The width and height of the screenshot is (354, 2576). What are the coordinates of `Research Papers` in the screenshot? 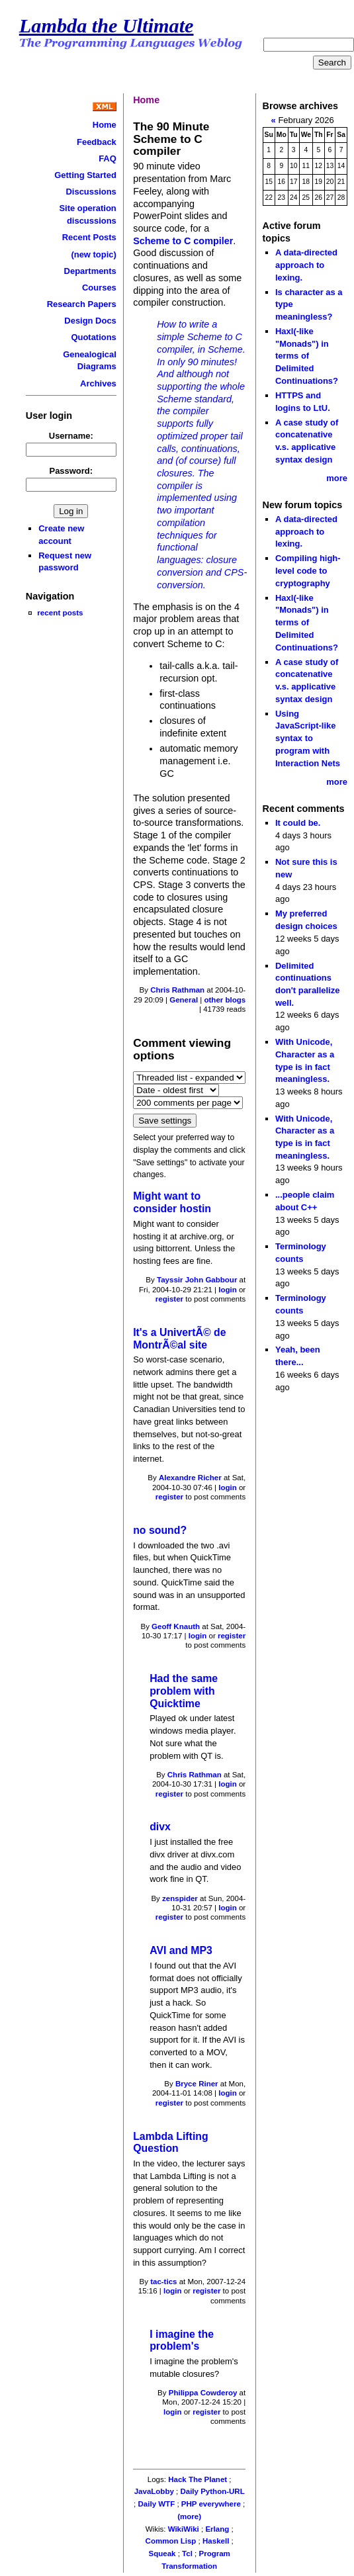 It's located at (81, 304).